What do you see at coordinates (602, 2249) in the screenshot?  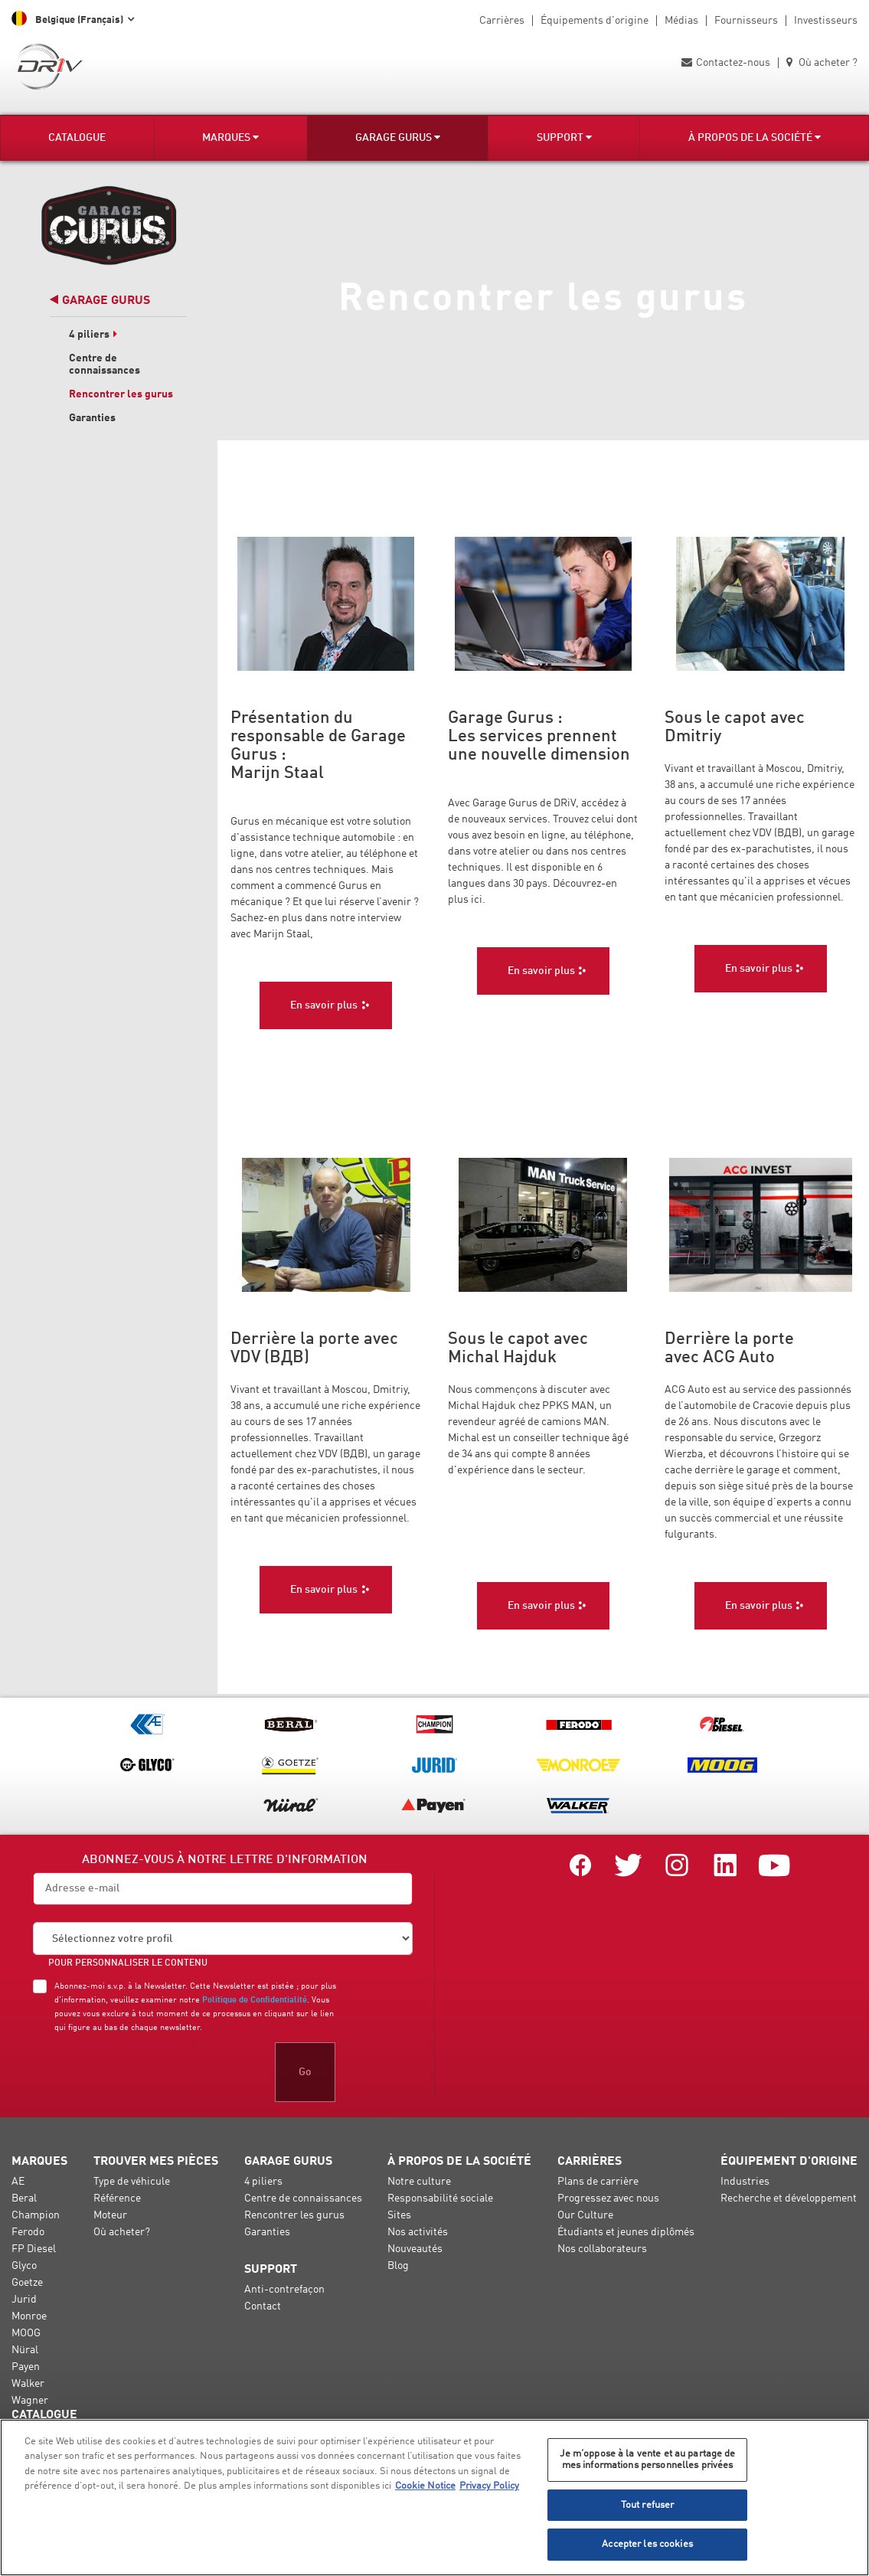 I see `Nos collaborateurs` at bounding box center [602, 2249].